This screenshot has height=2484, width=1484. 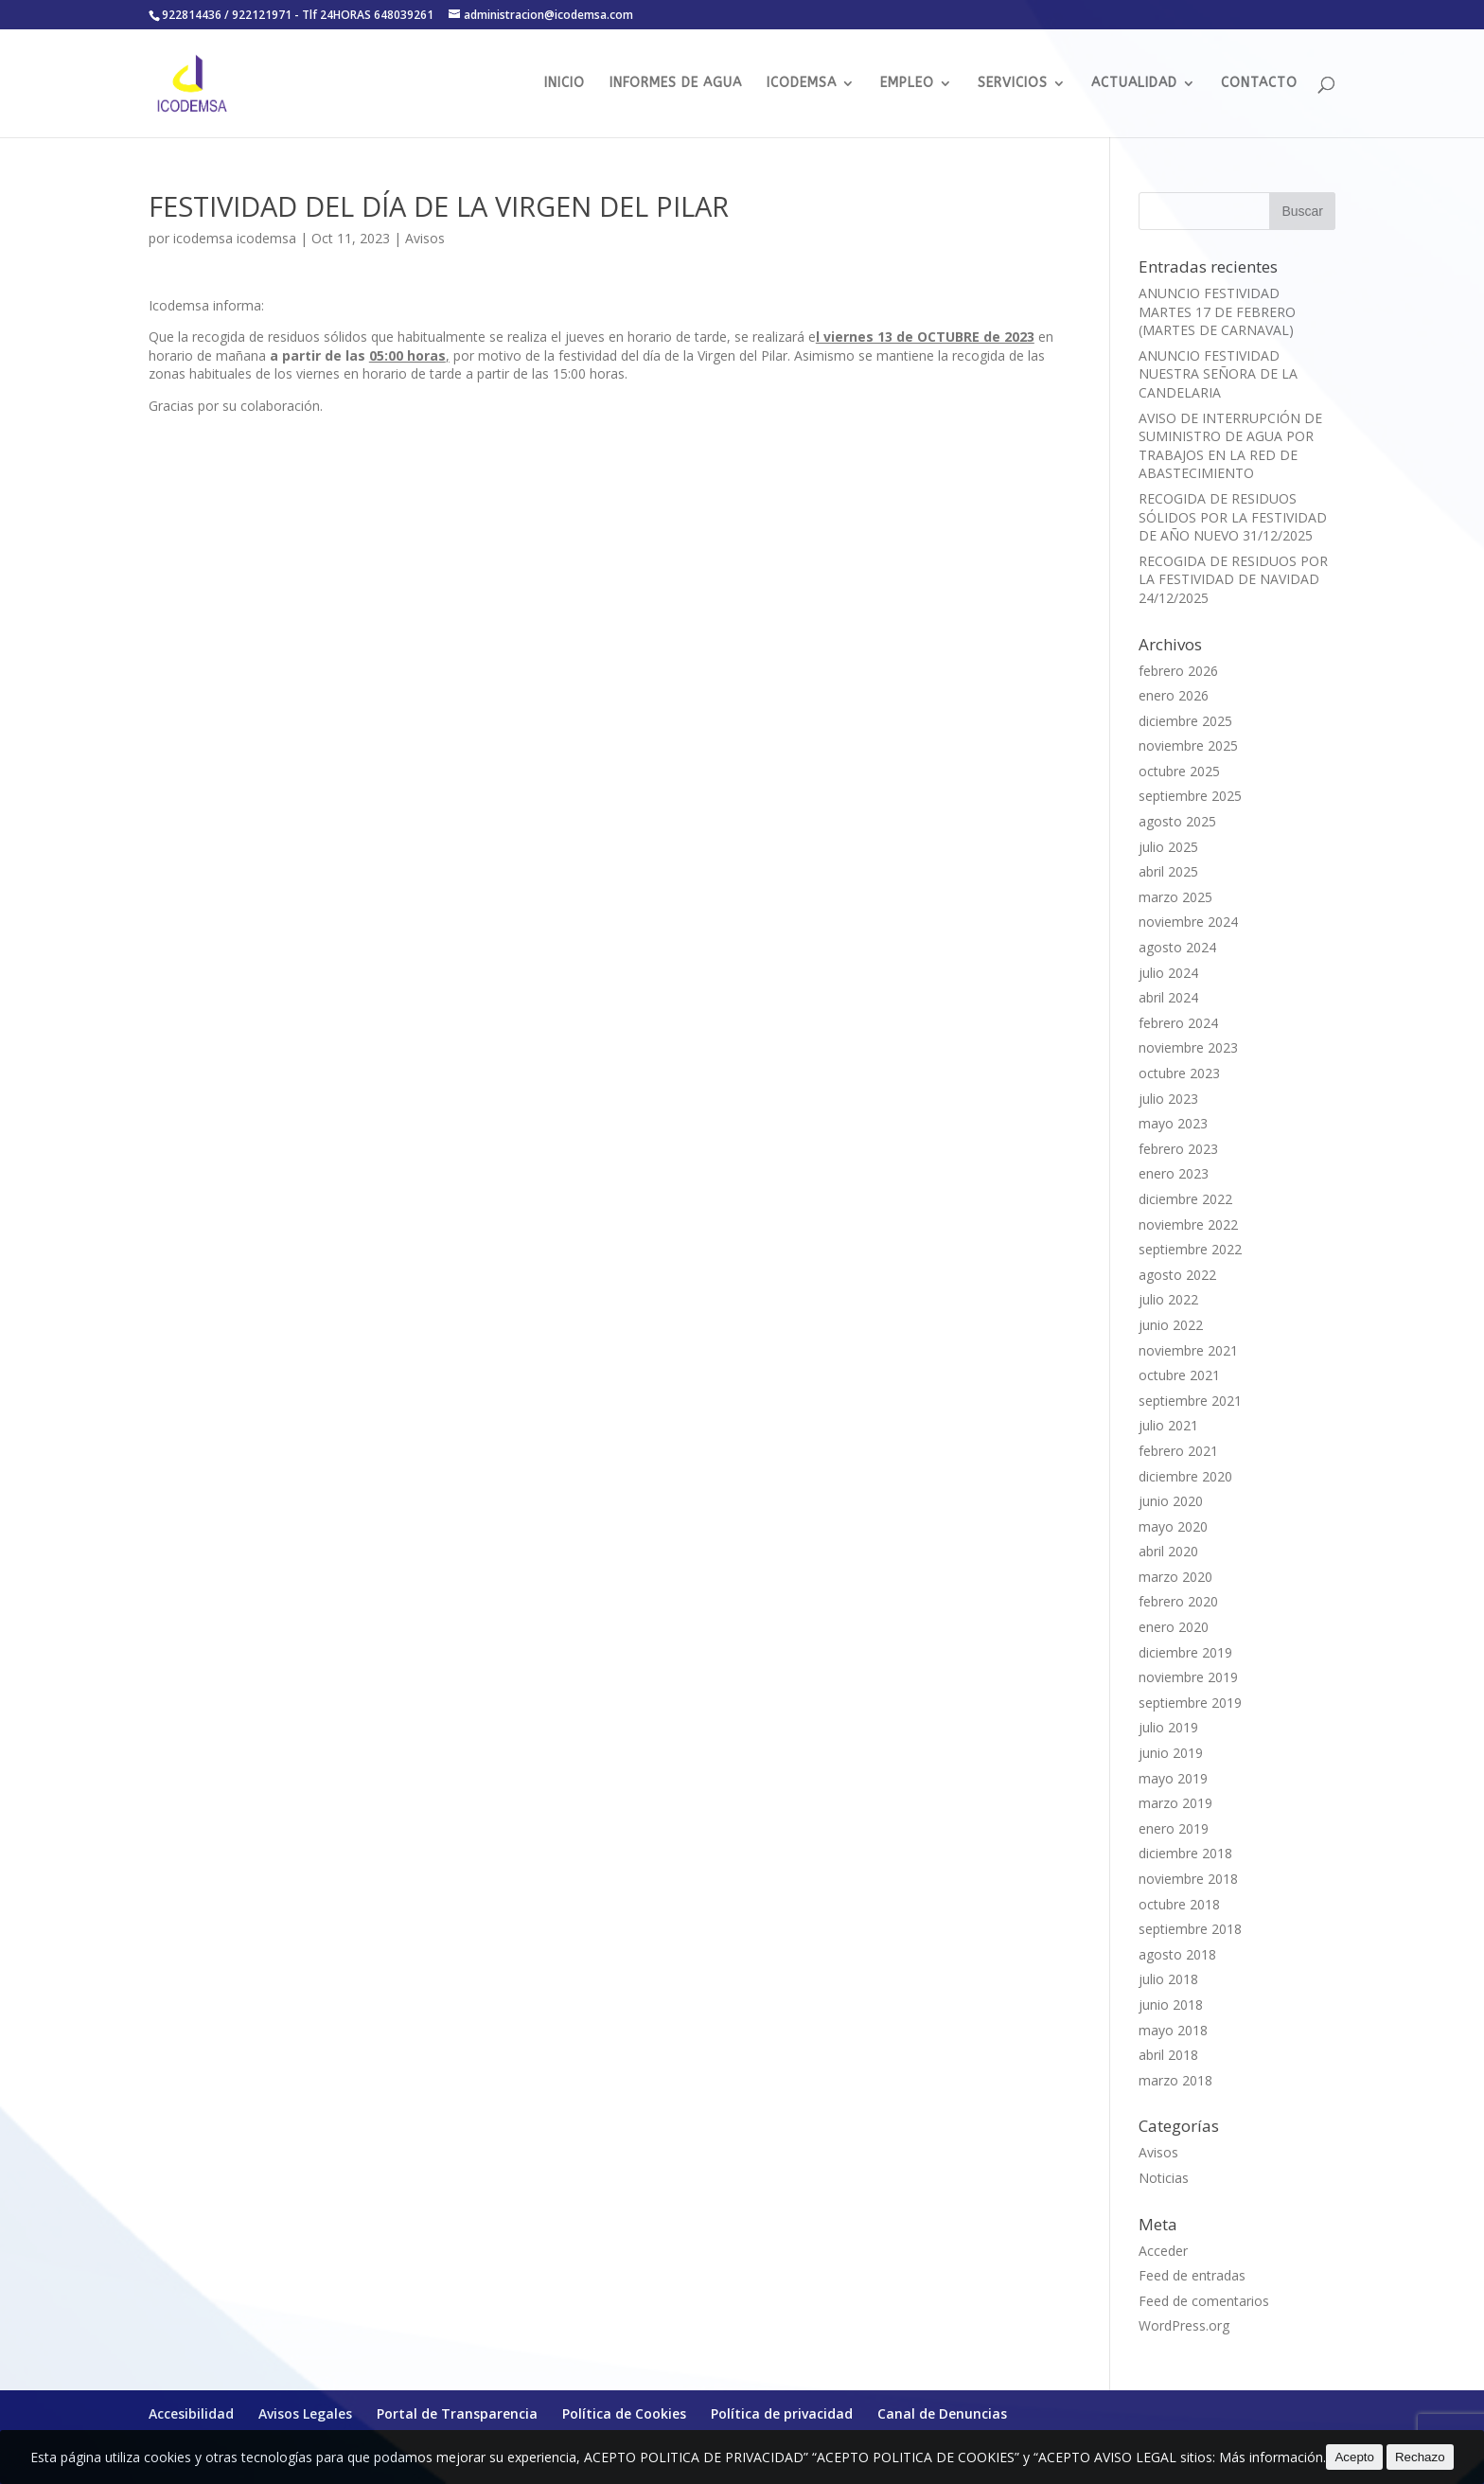 What do you see at coordinates (1185, 1476) in the screenshot?
I see `diciembre 2020` at bounding box center [1185, 1476].